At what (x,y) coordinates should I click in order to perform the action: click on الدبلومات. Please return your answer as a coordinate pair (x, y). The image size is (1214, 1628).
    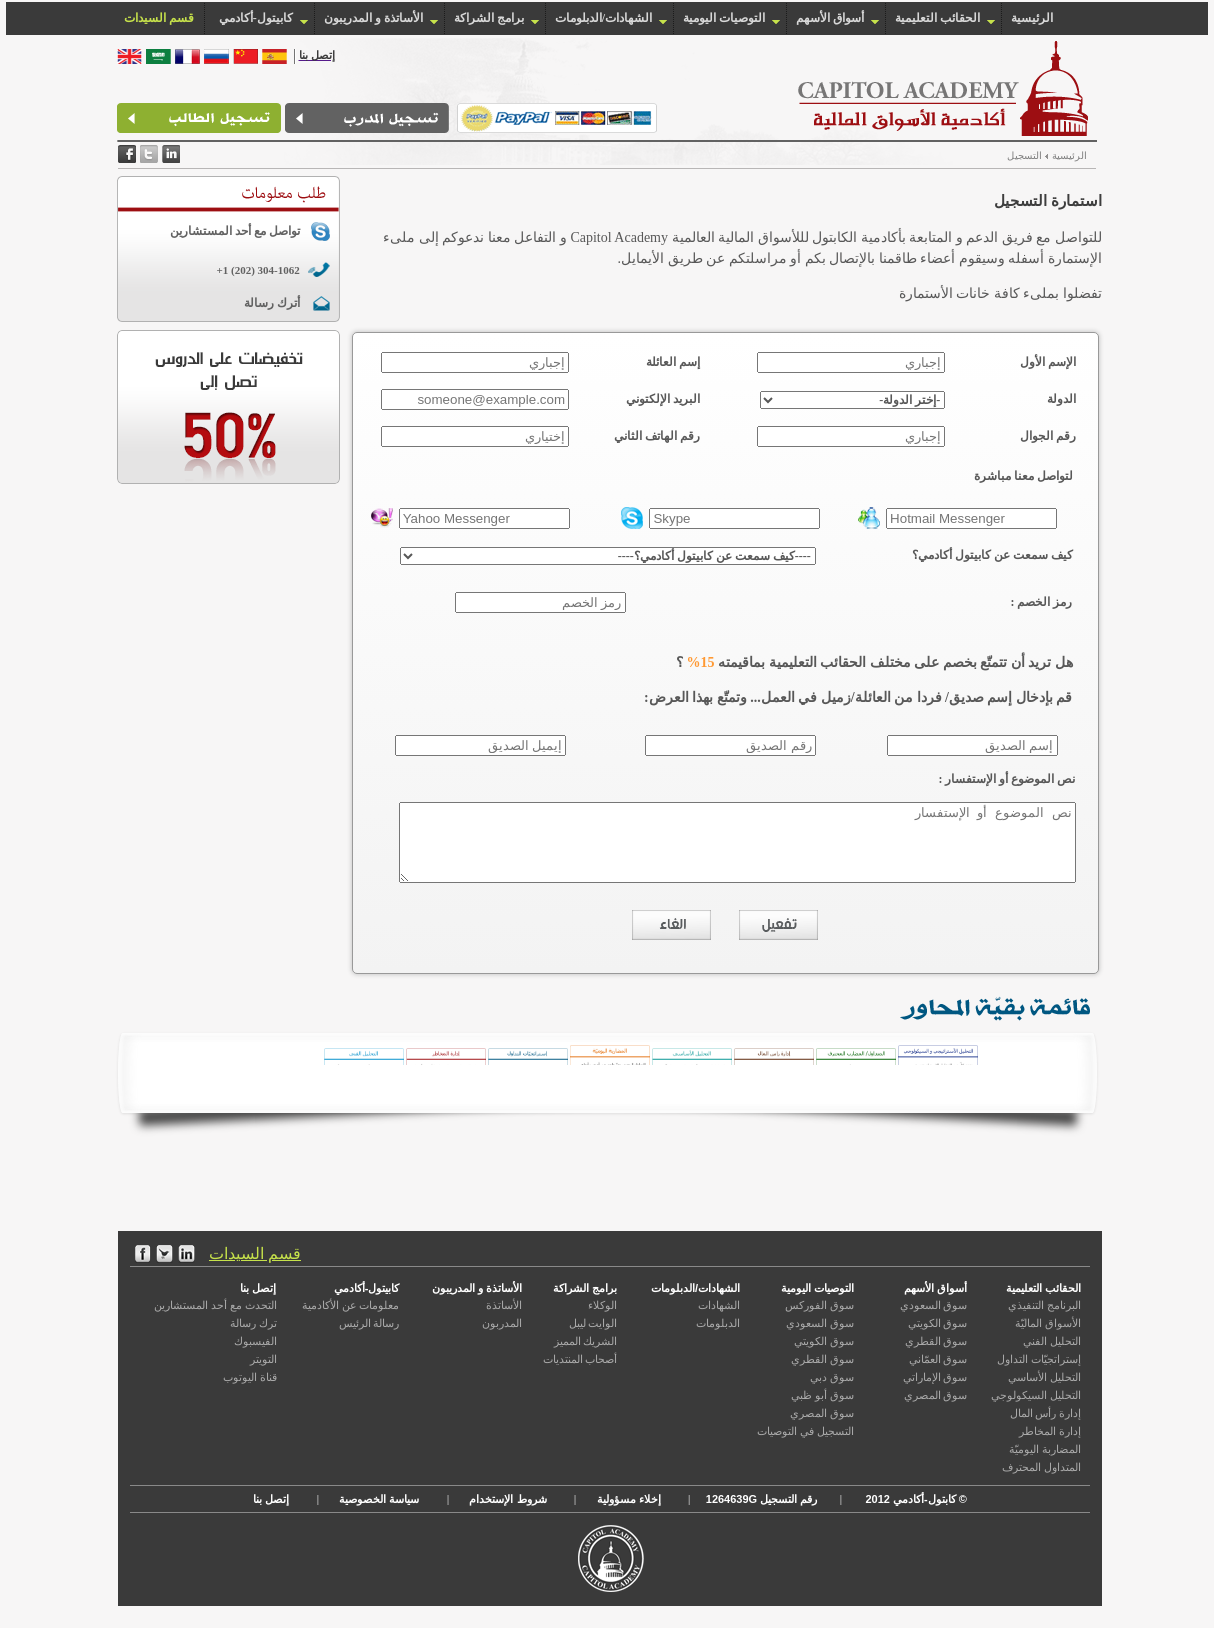
    Looking at the image, I should click on (718, 1338).